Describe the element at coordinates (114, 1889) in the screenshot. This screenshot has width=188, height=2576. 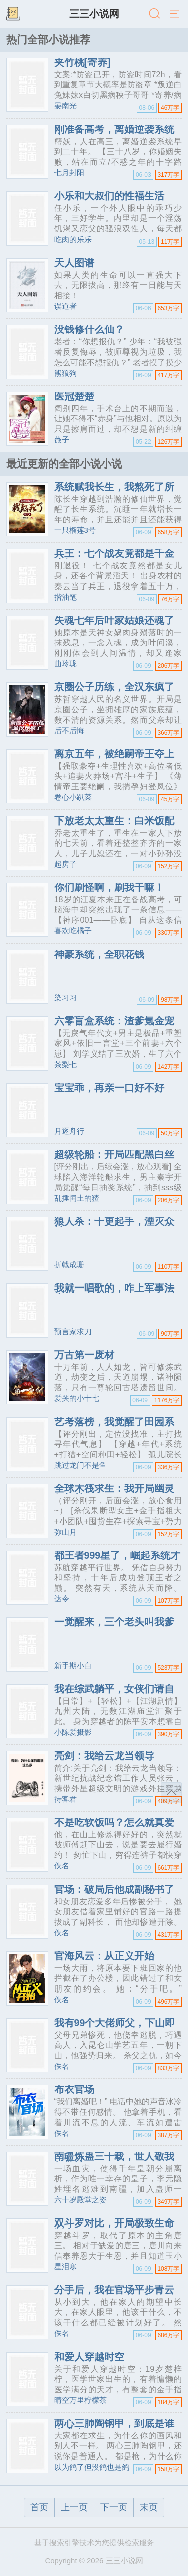
I see `官场：破局后他成副秘书了` at that location.